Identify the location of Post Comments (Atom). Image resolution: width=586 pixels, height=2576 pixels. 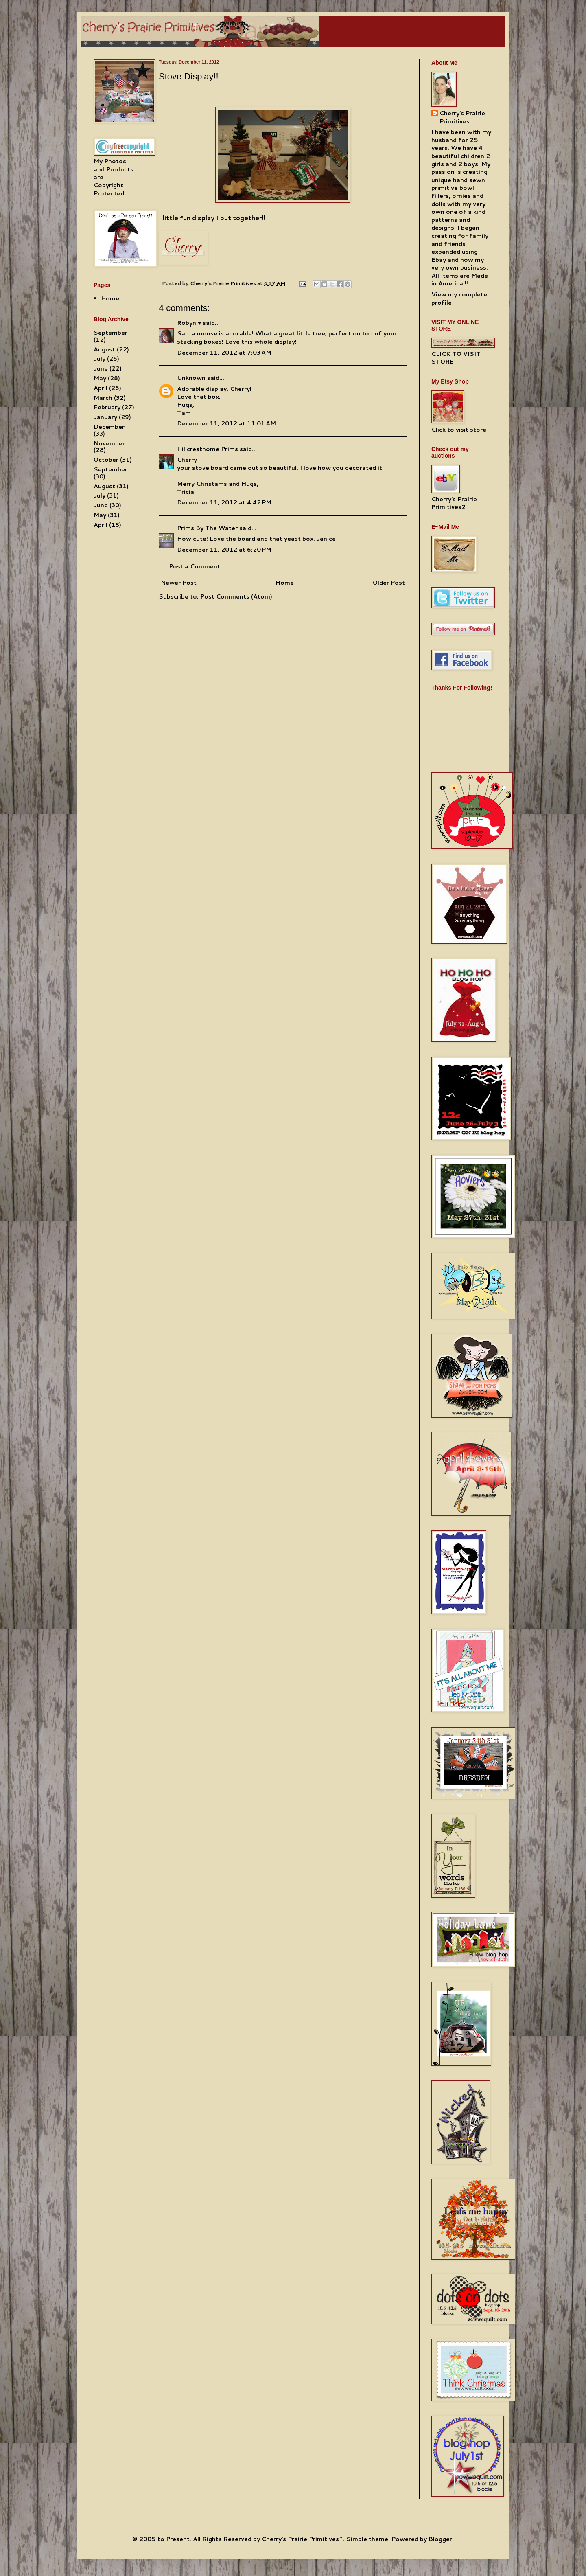
(236, 596).